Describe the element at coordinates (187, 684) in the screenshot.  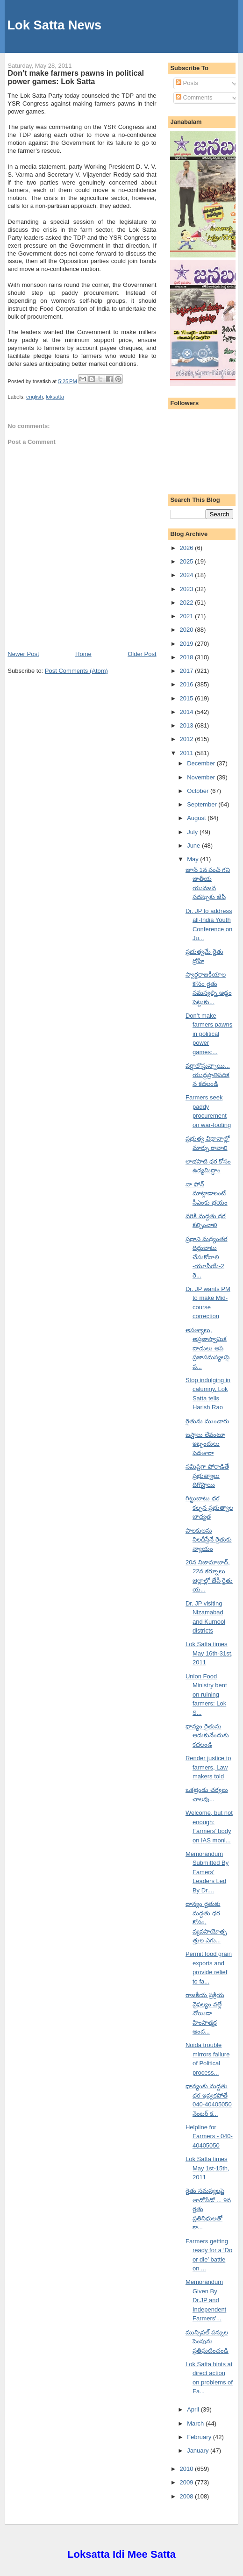
I see `2016` at that location.